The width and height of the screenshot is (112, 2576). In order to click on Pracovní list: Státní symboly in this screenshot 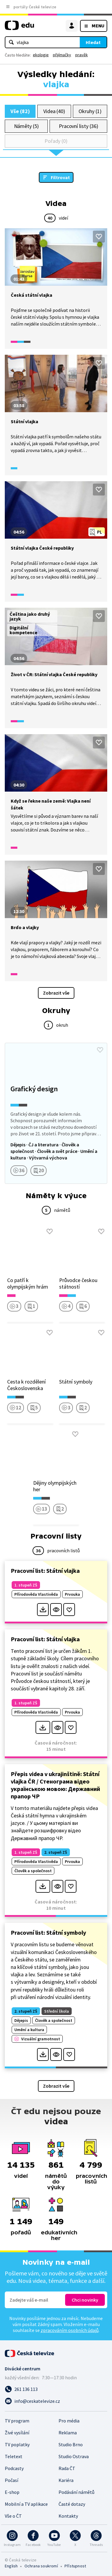, I will do `click(48, 1932)`.